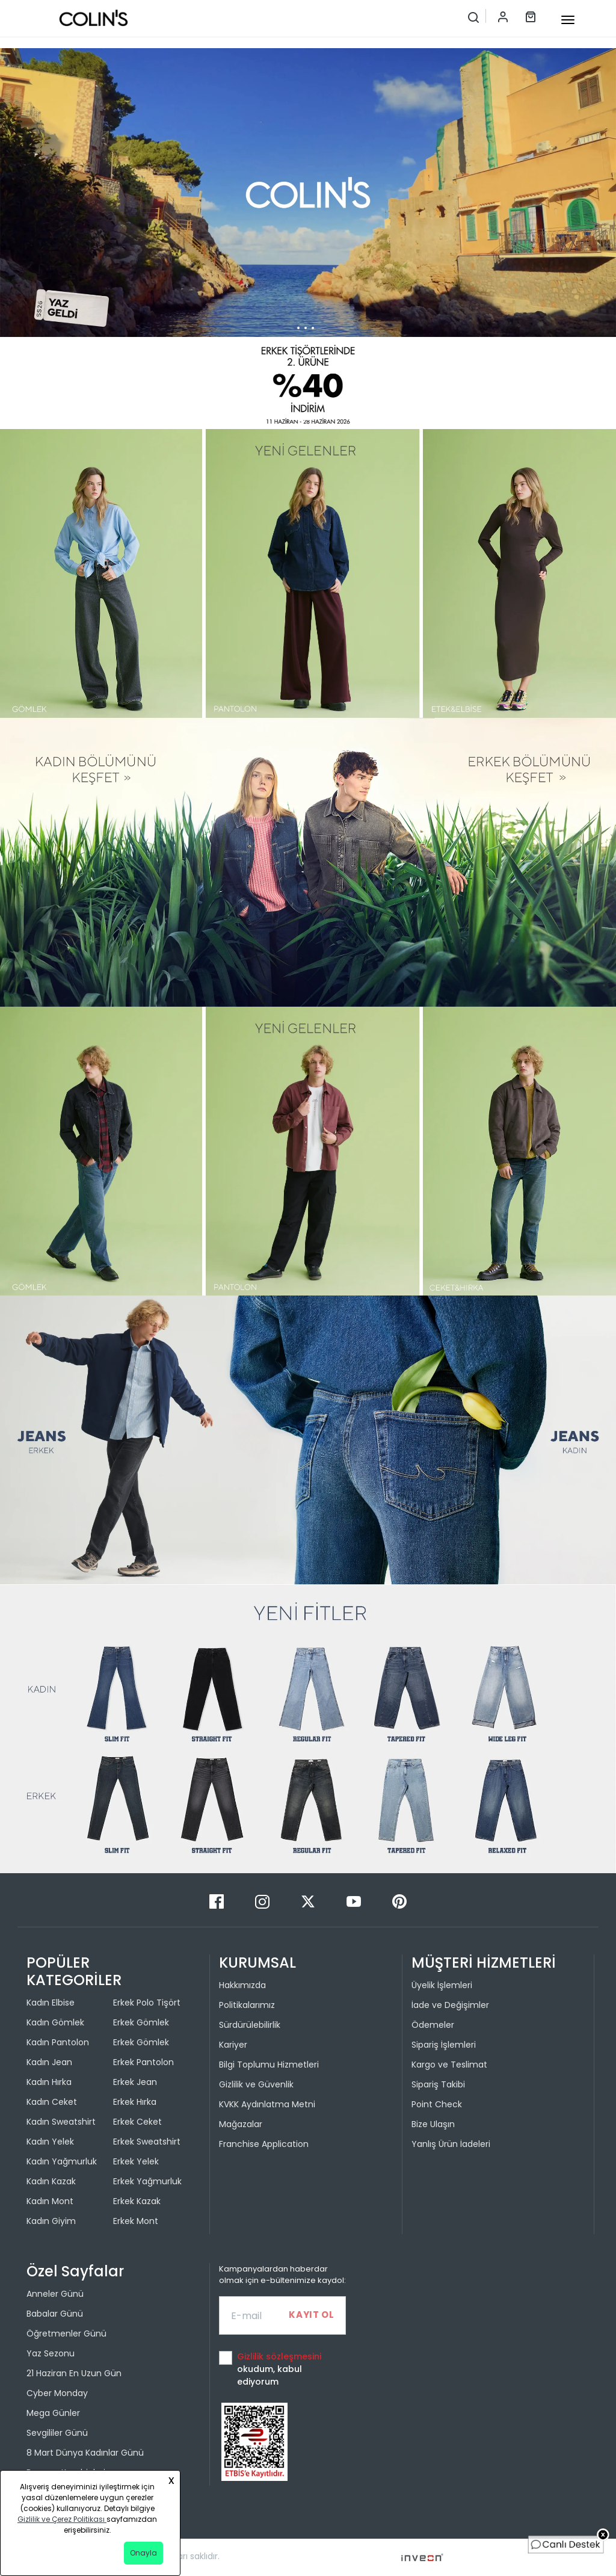 This screenshot has height=2576, width=616. I want to click on Gizlilik sözleşmesini, so click(279, 2356).